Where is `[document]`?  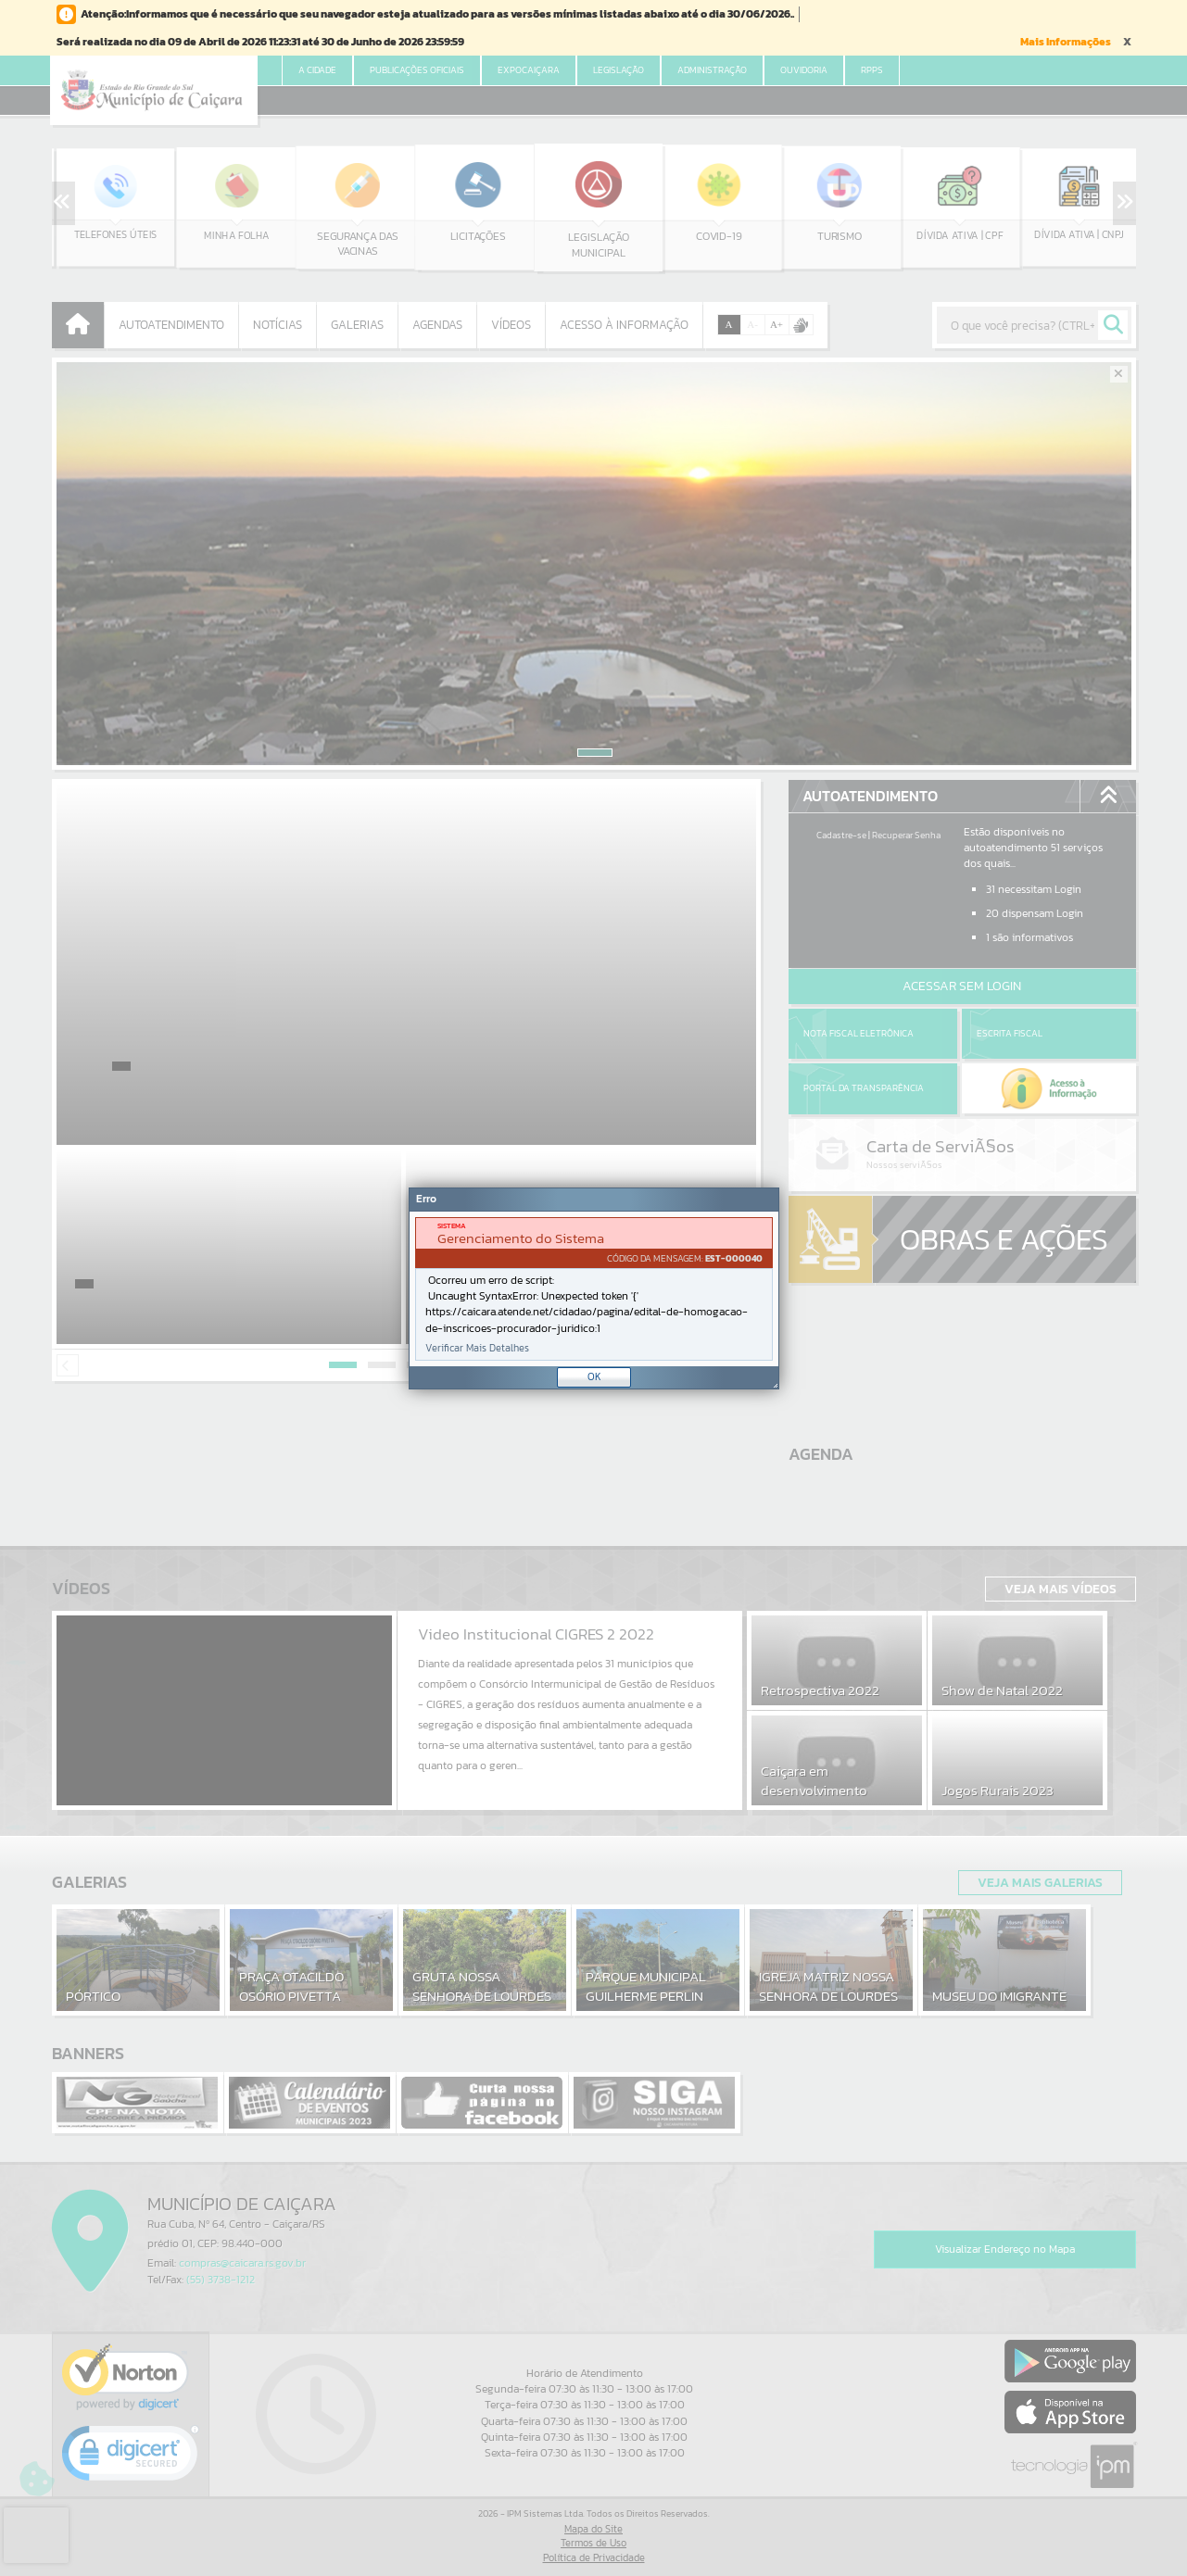 [document] is located at coordinates (594, 1289).